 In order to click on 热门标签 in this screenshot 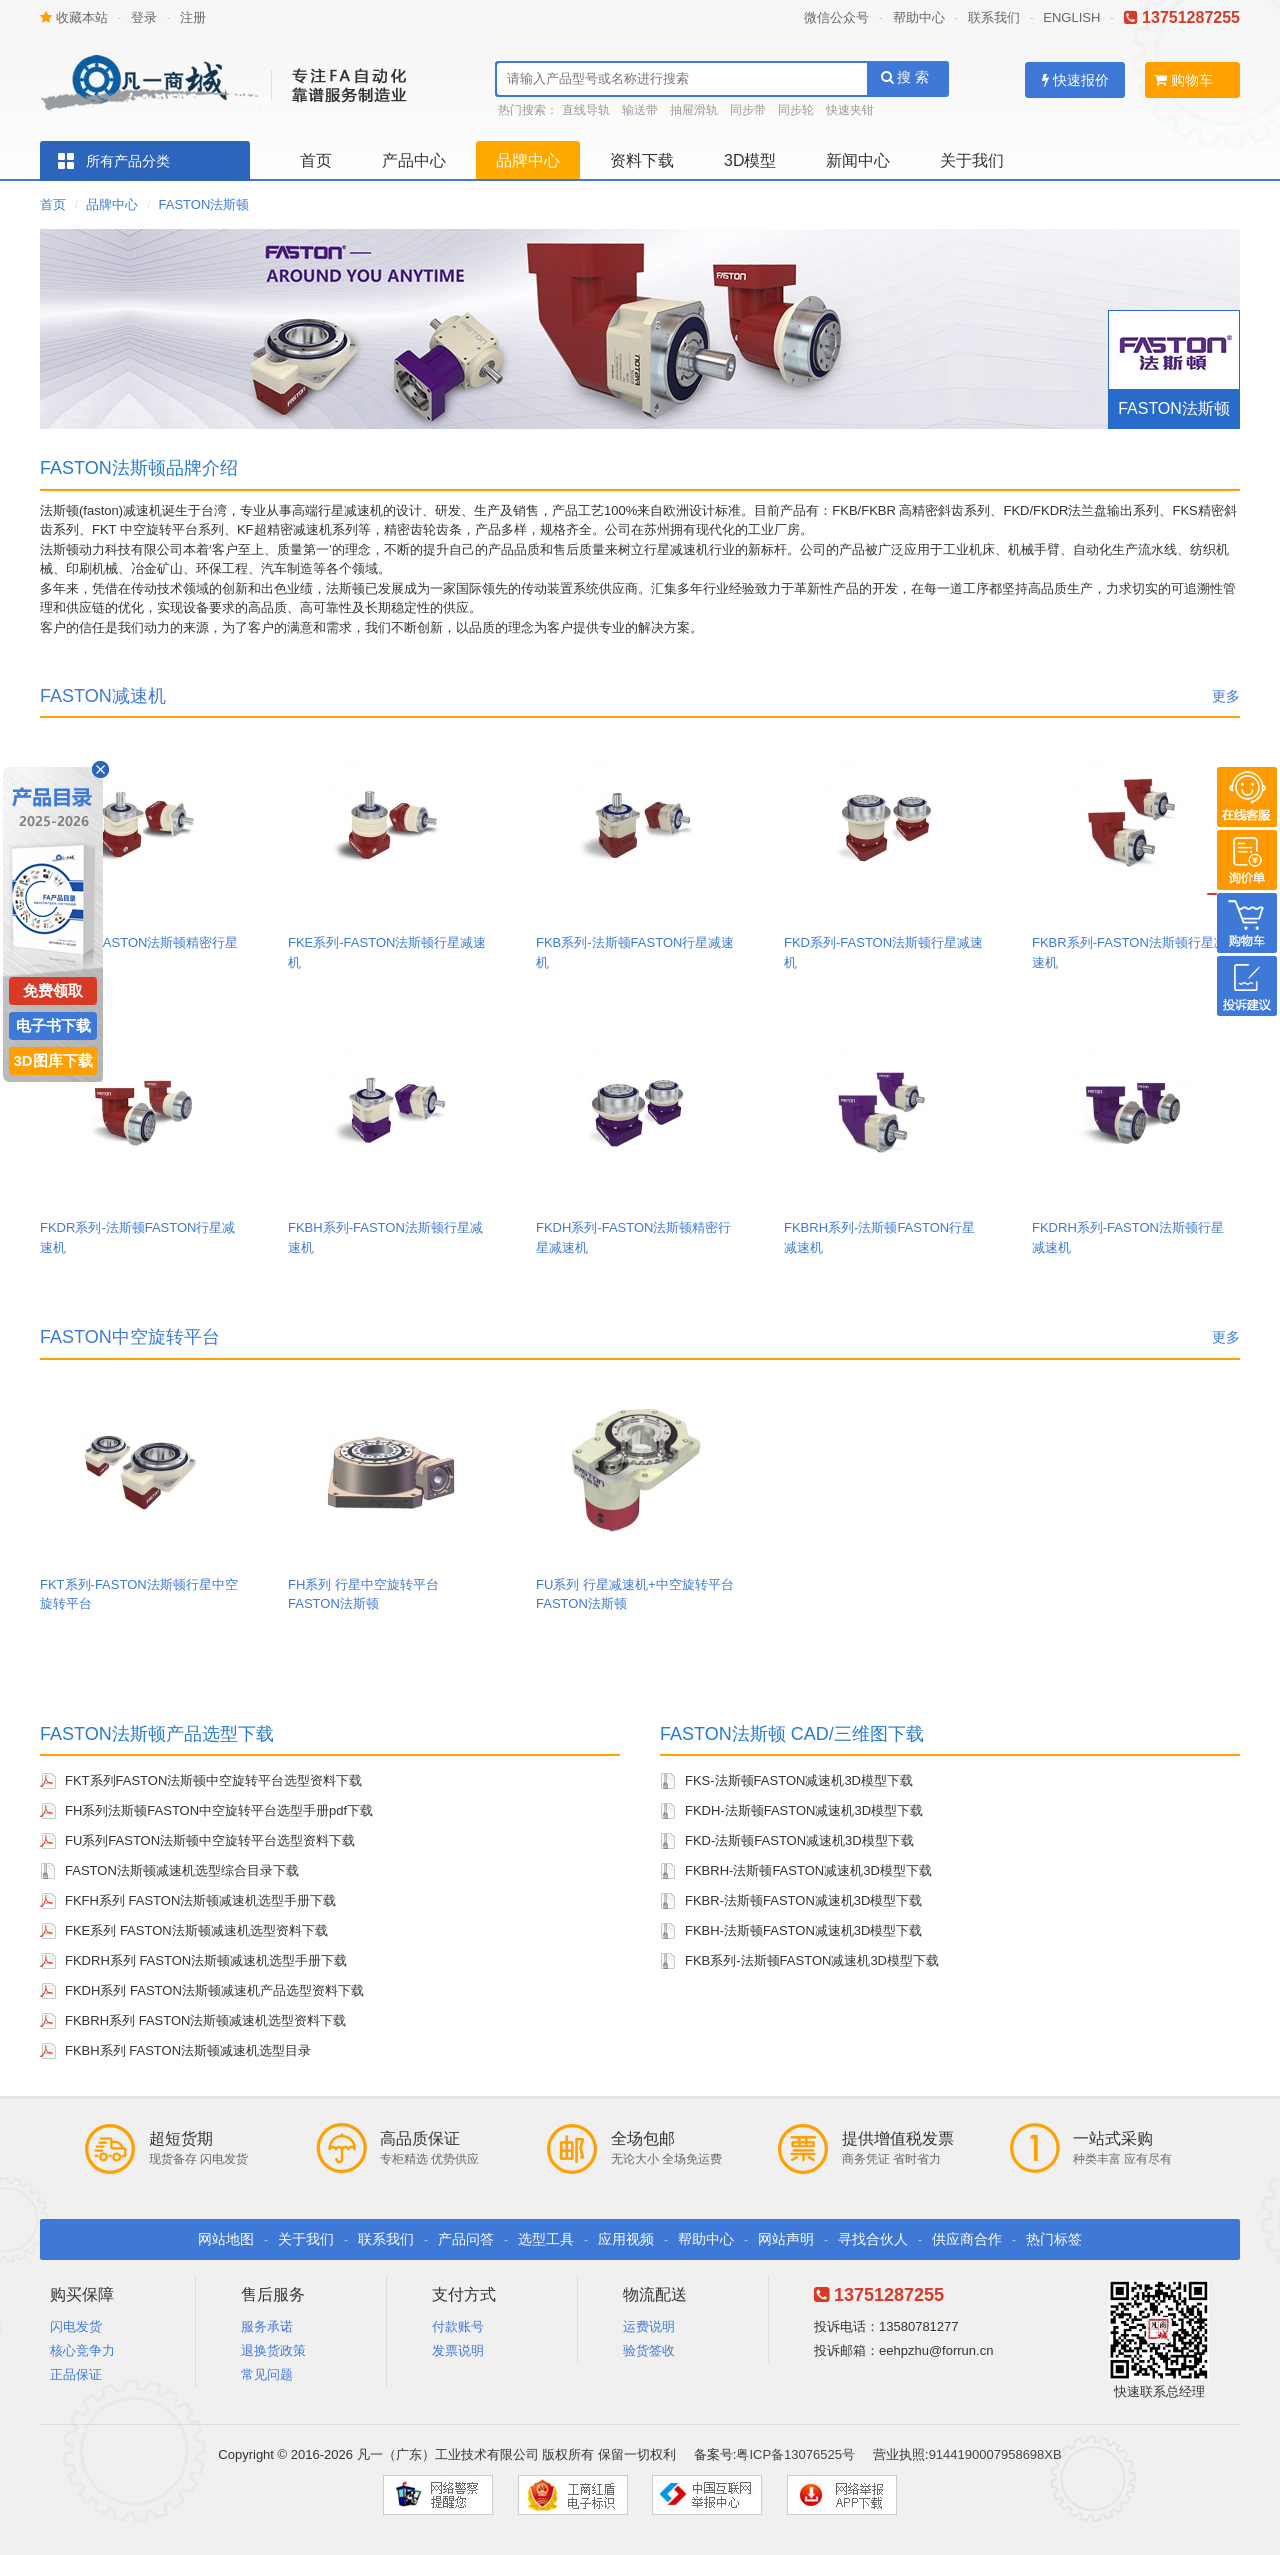, I will do `click(1054, 2239)`.